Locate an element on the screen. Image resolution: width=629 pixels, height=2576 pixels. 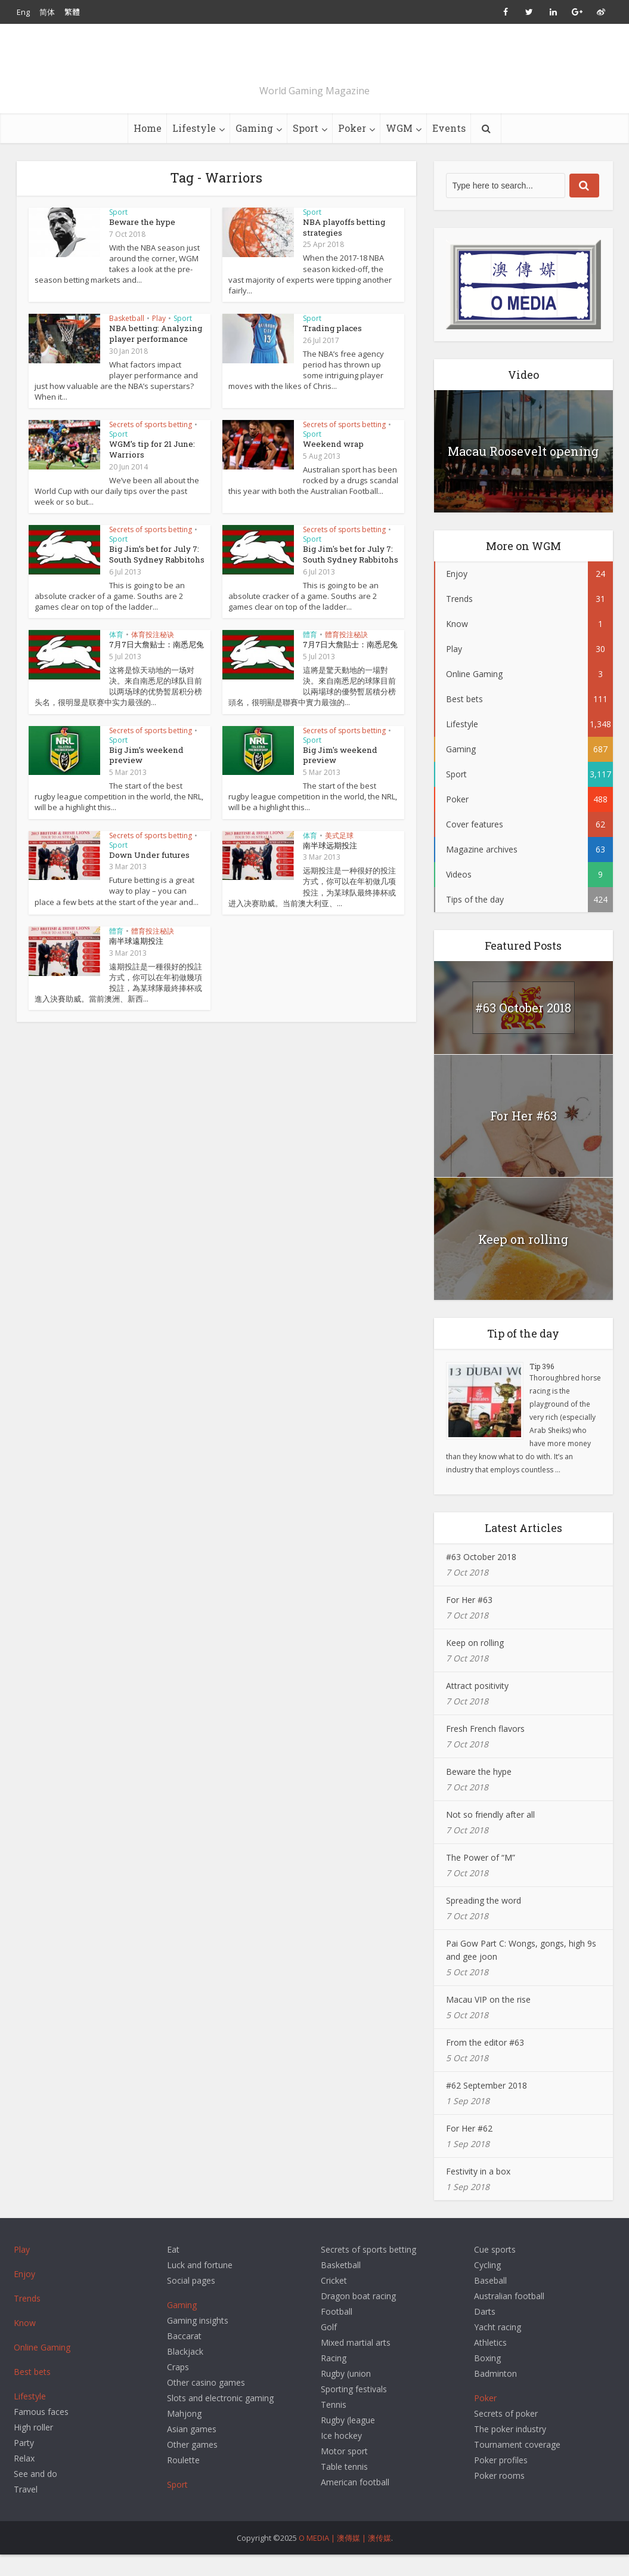
體育投注秘訣 is located at coordinates (346, 653).